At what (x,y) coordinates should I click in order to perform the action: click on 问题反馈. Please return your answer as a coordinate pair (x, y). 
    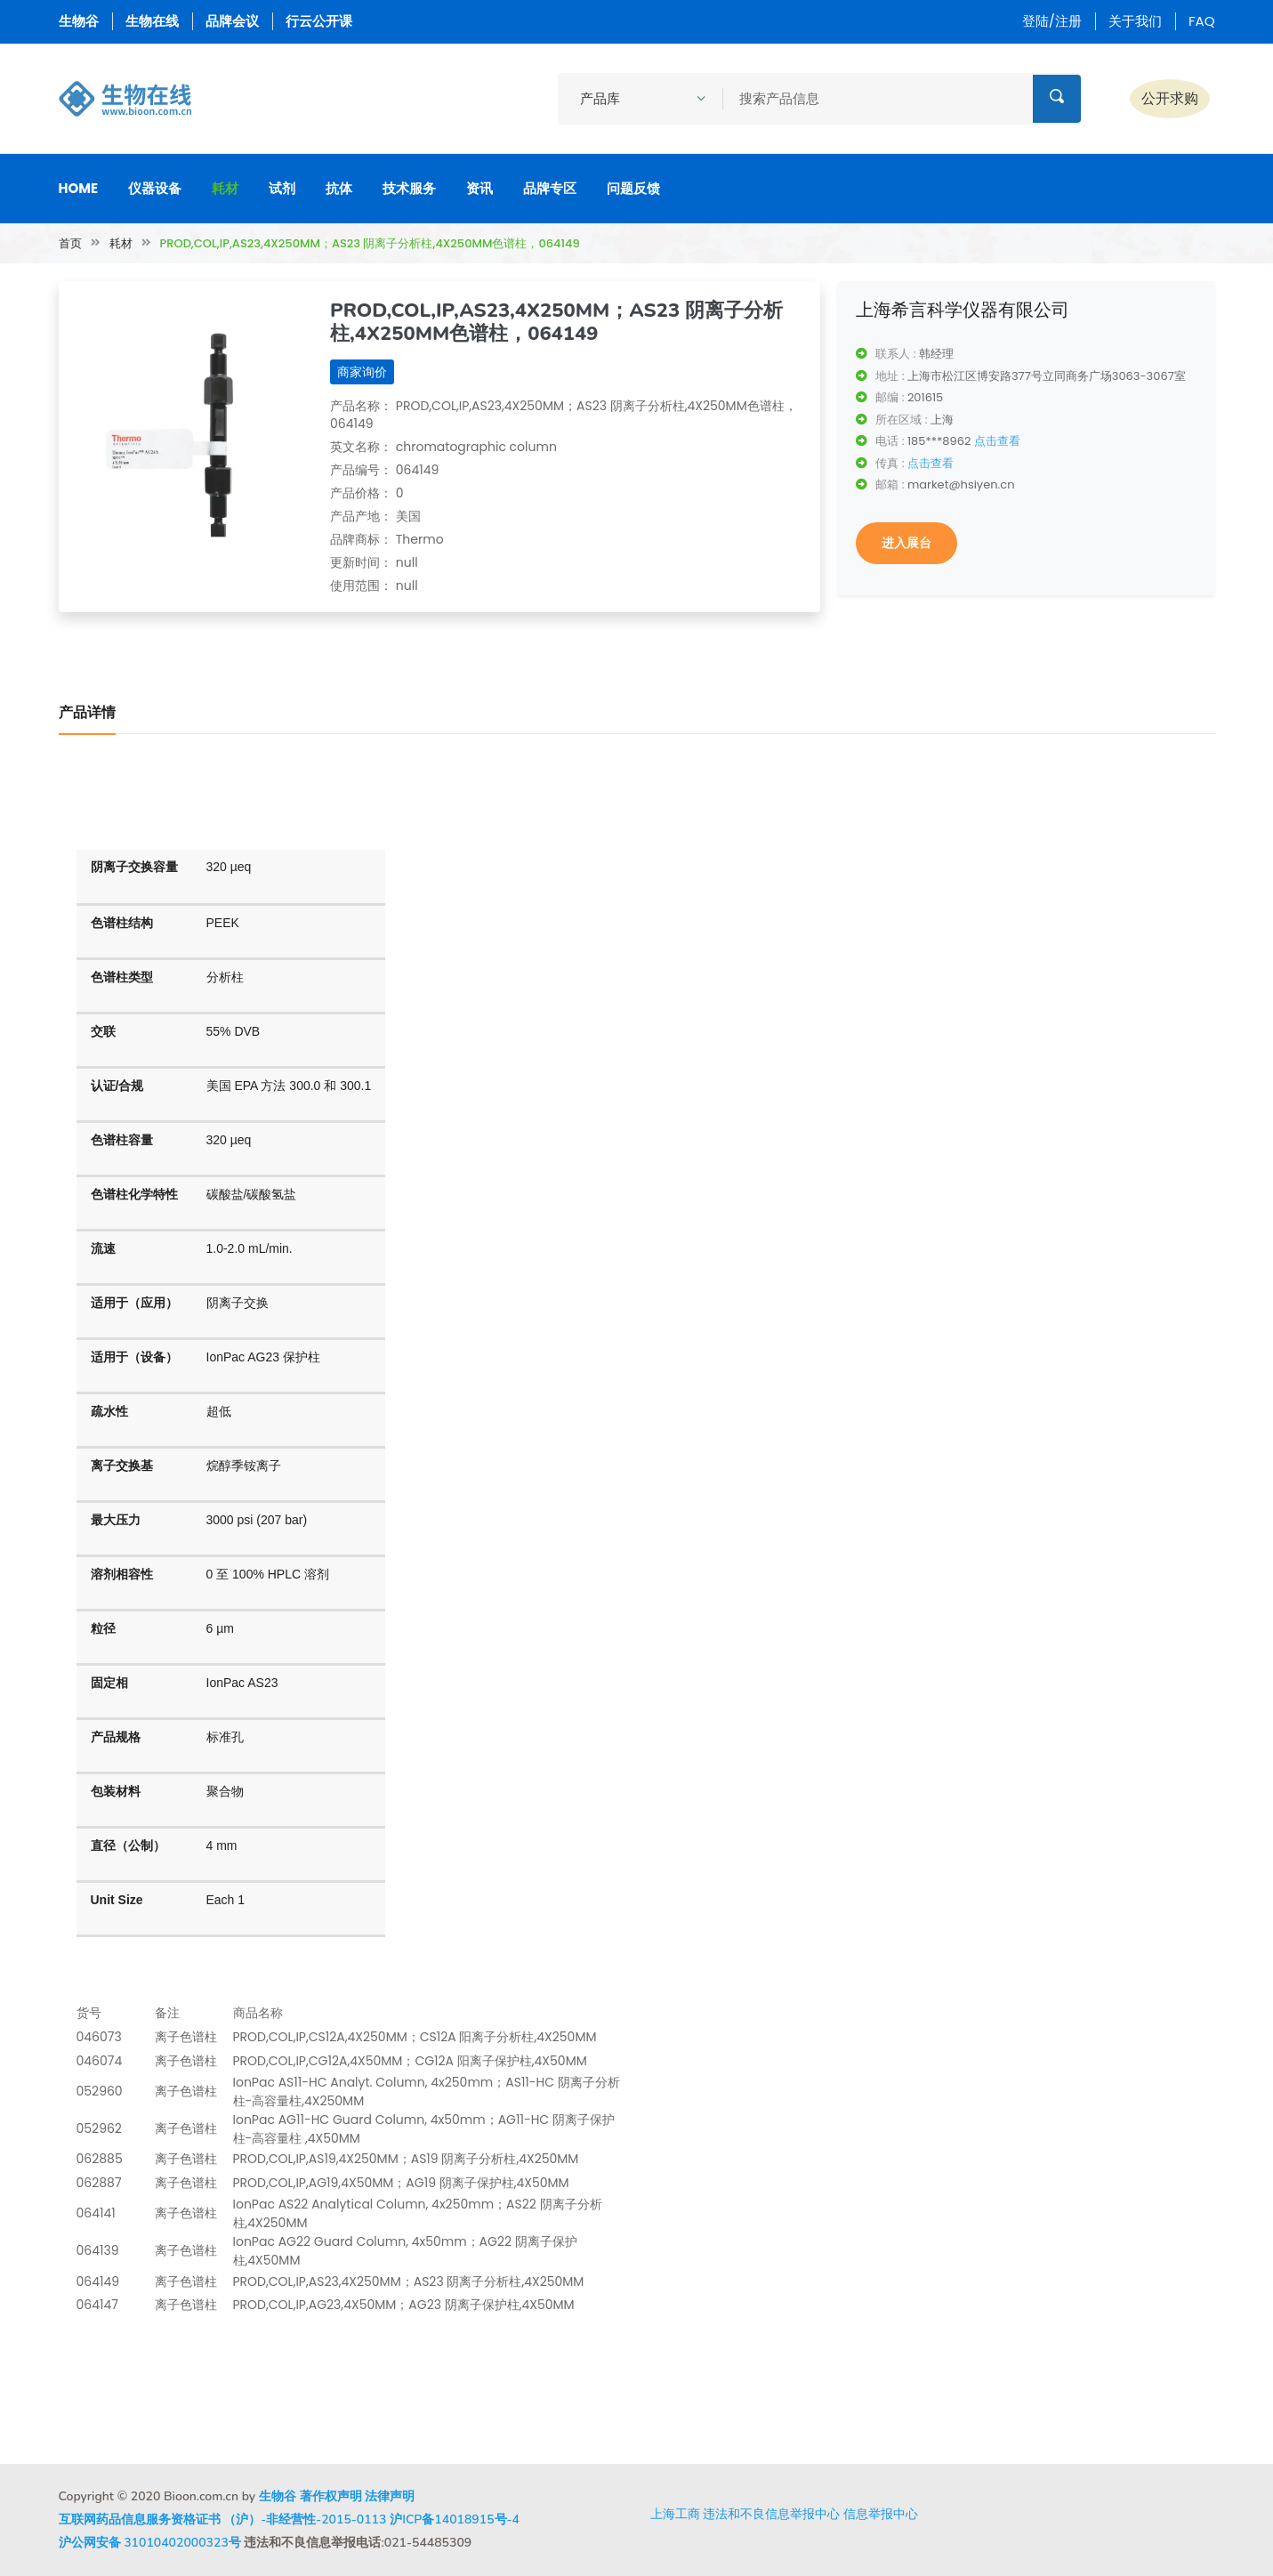
    Looking at the image, I should click on (633, 188).